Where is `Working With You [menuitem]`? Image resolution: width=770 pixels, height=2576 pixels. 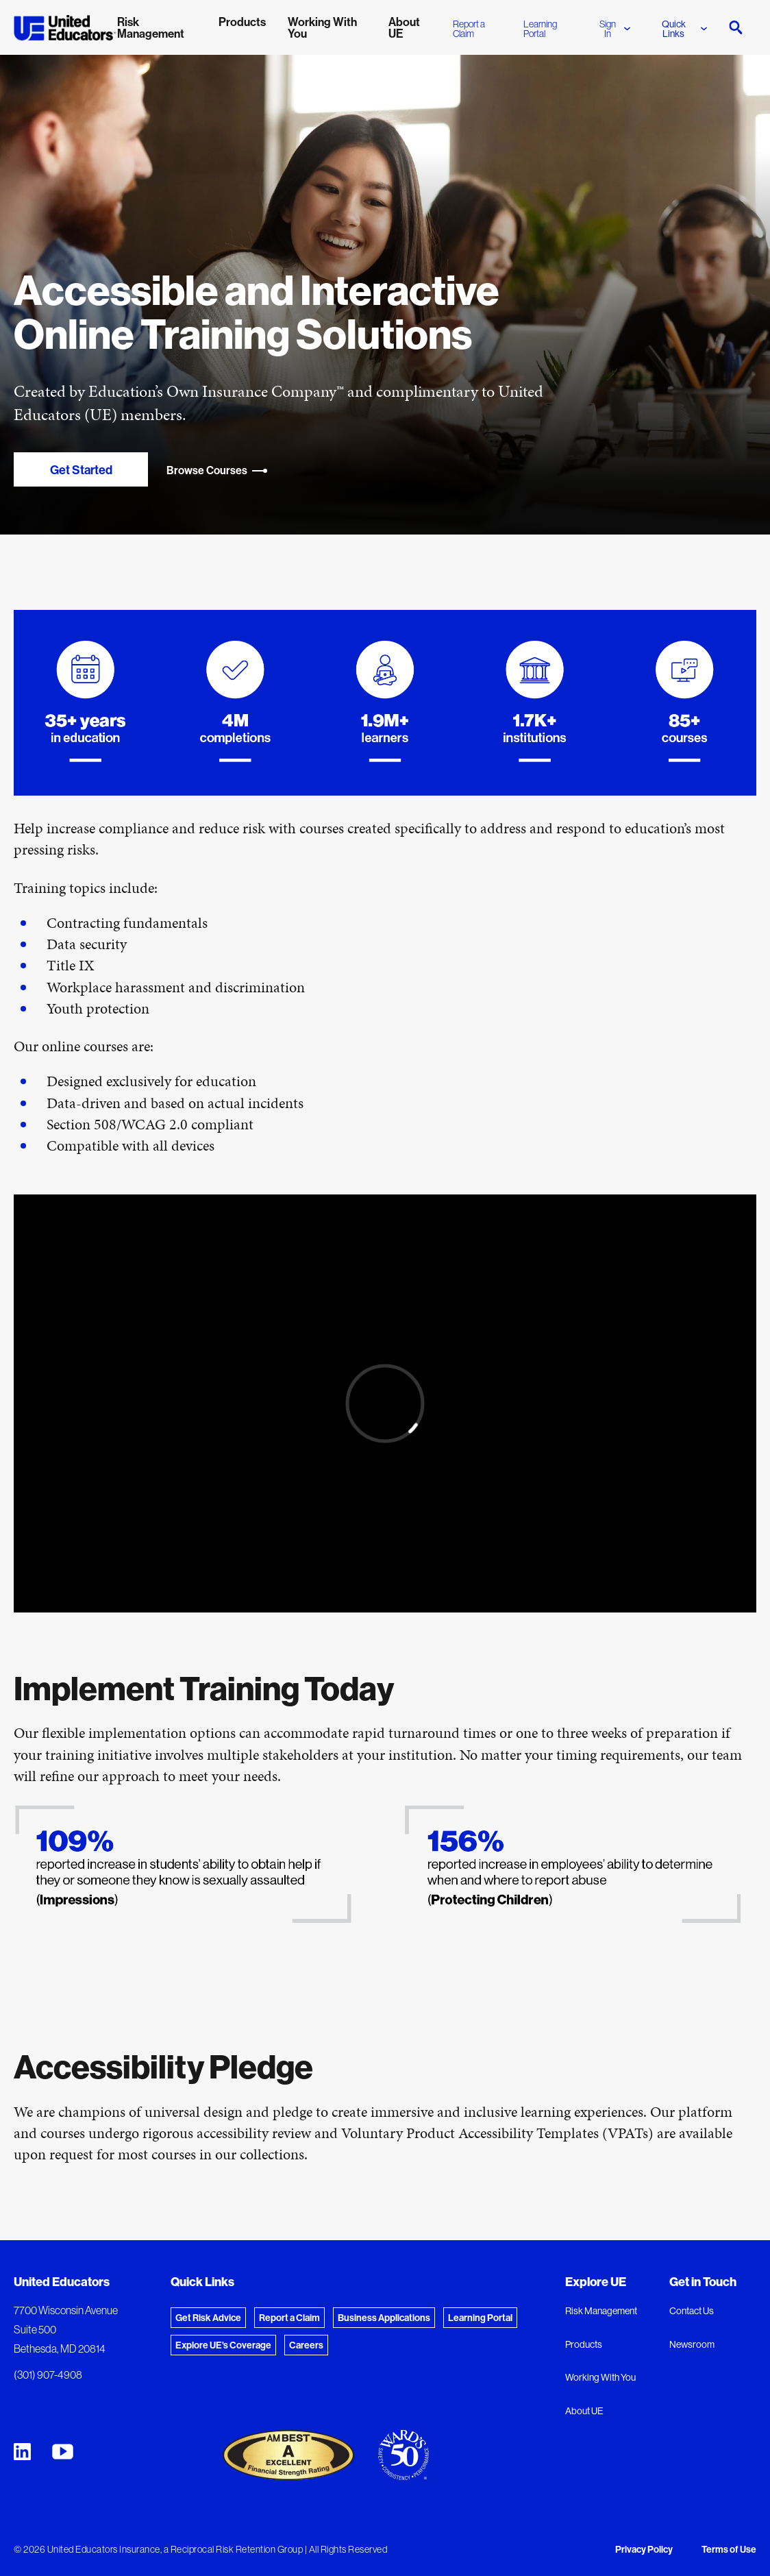 Working With You [menuitem] is located at coordinates (322, 27).